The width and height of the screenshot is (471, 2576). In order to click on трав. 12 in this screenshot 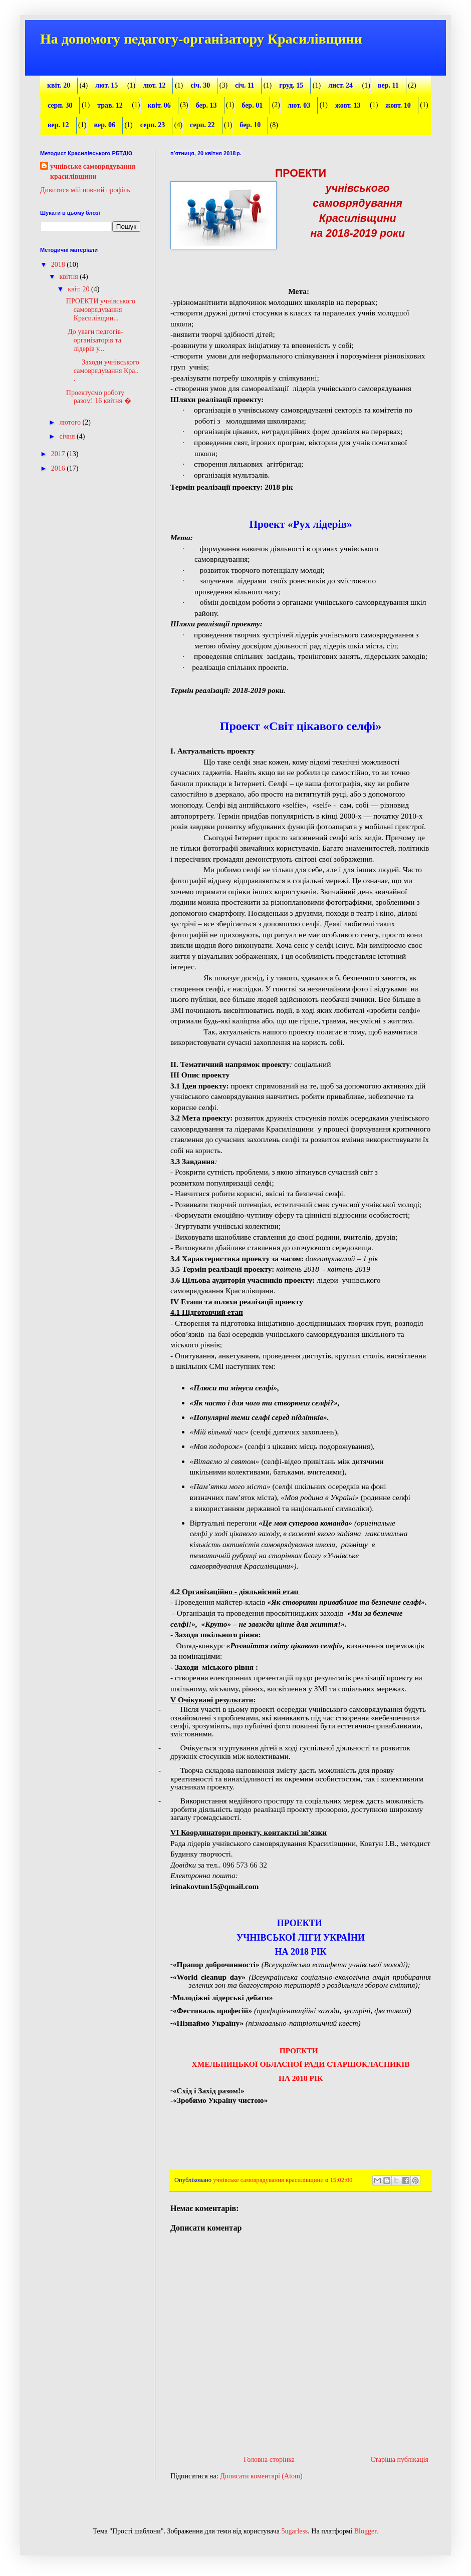, I will do `click(109, 105)`.